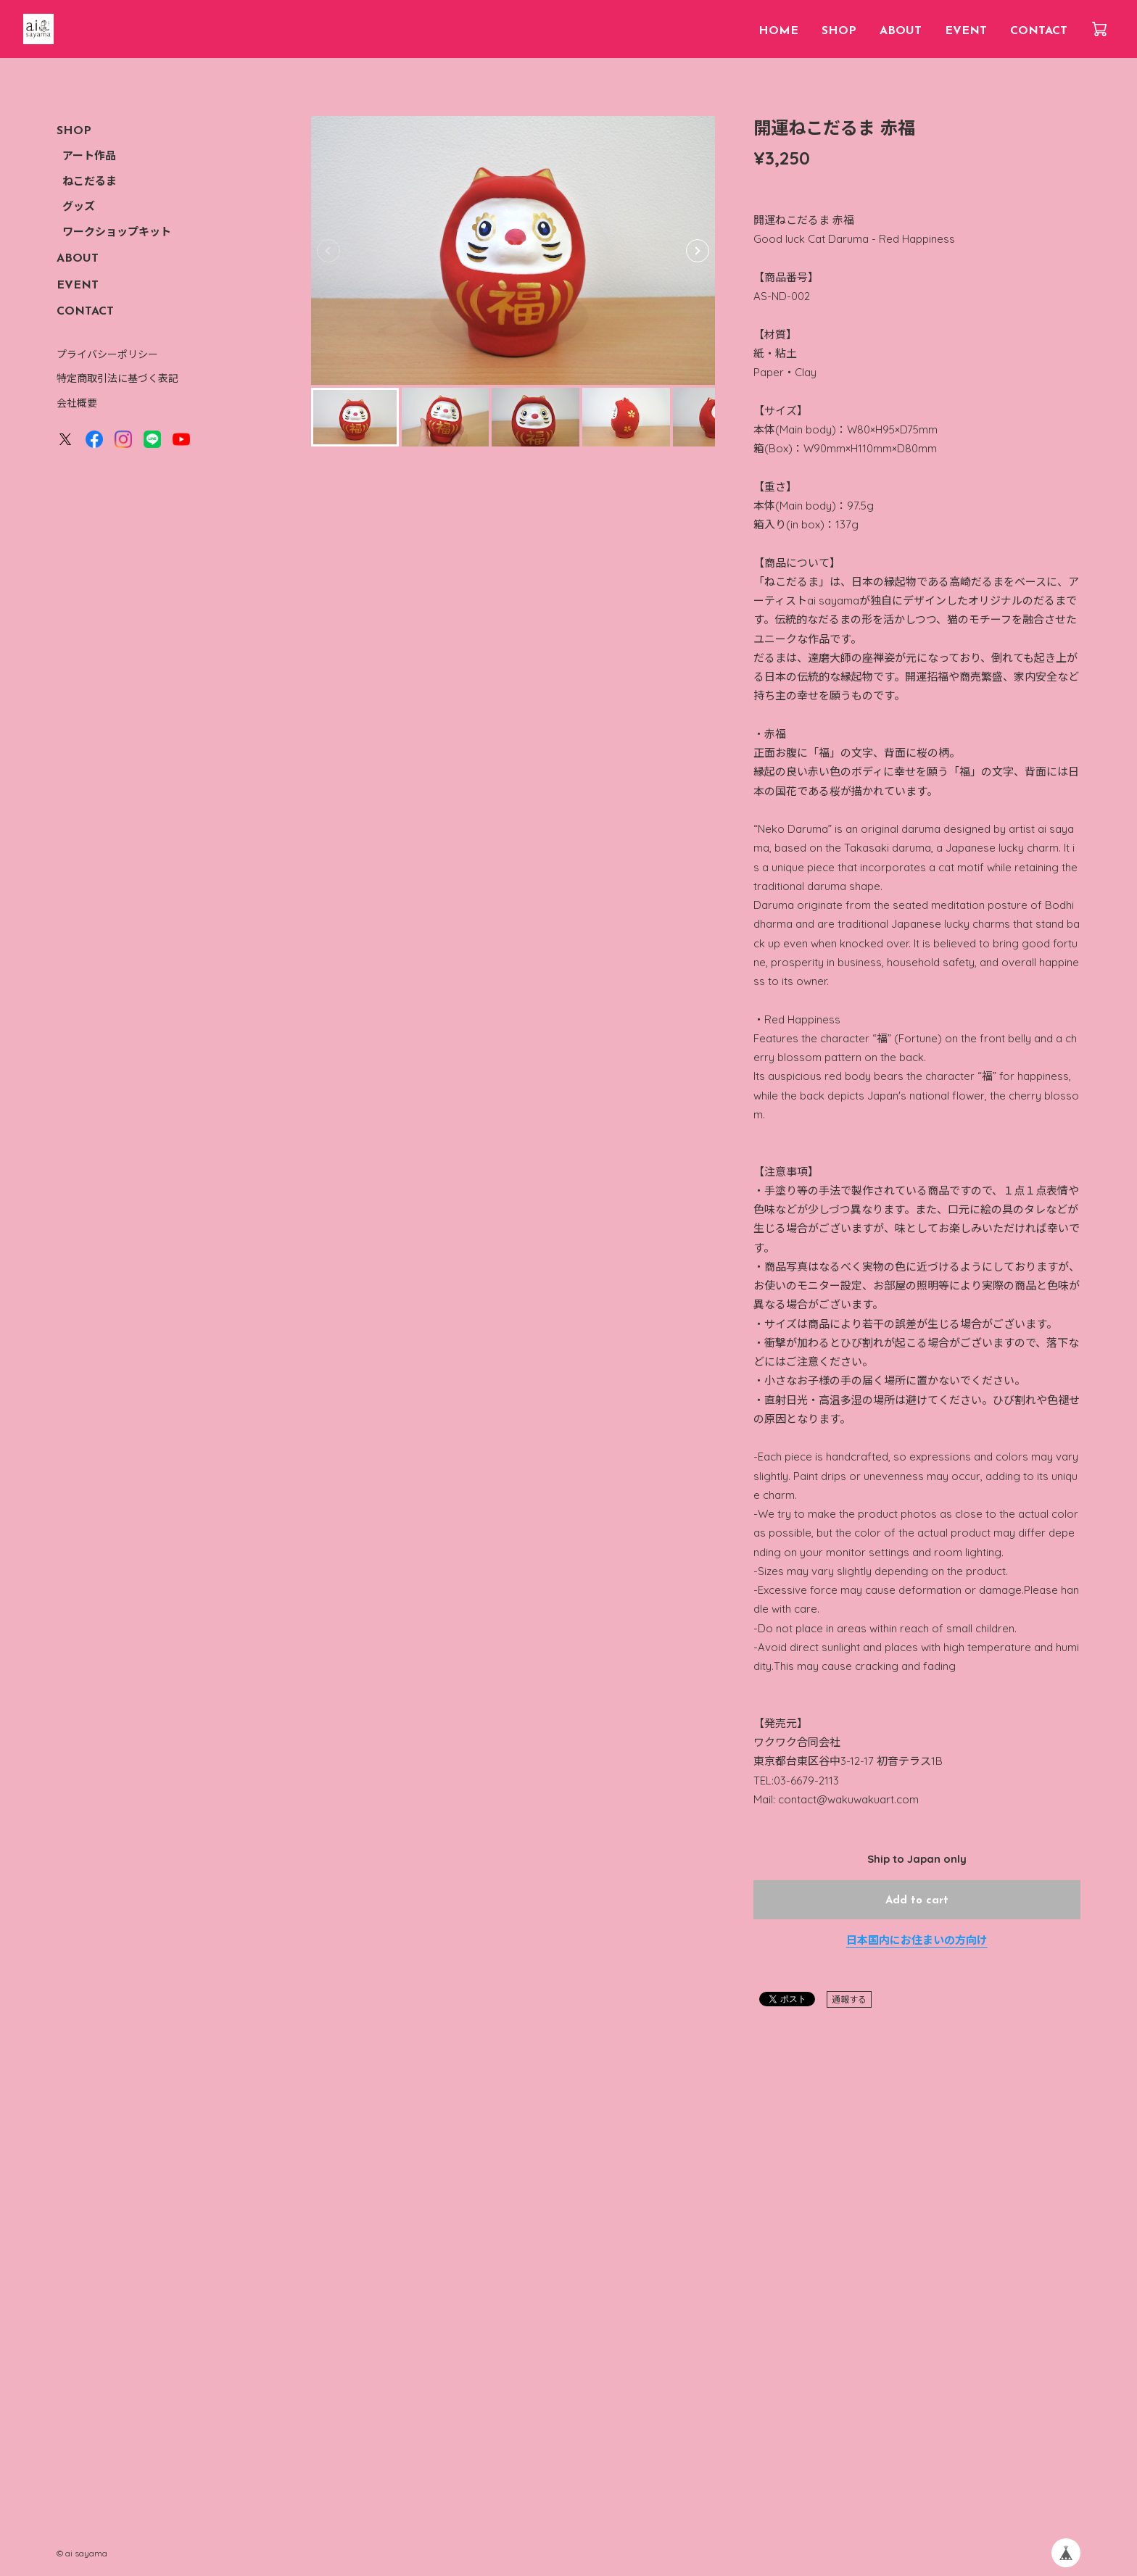 This screenshot has width=1137, height=2576. What do you see at coordinates (117, 378) in the screenshot?
I see `特定商取引法に基づく表記` at bounding box center [117, 378].